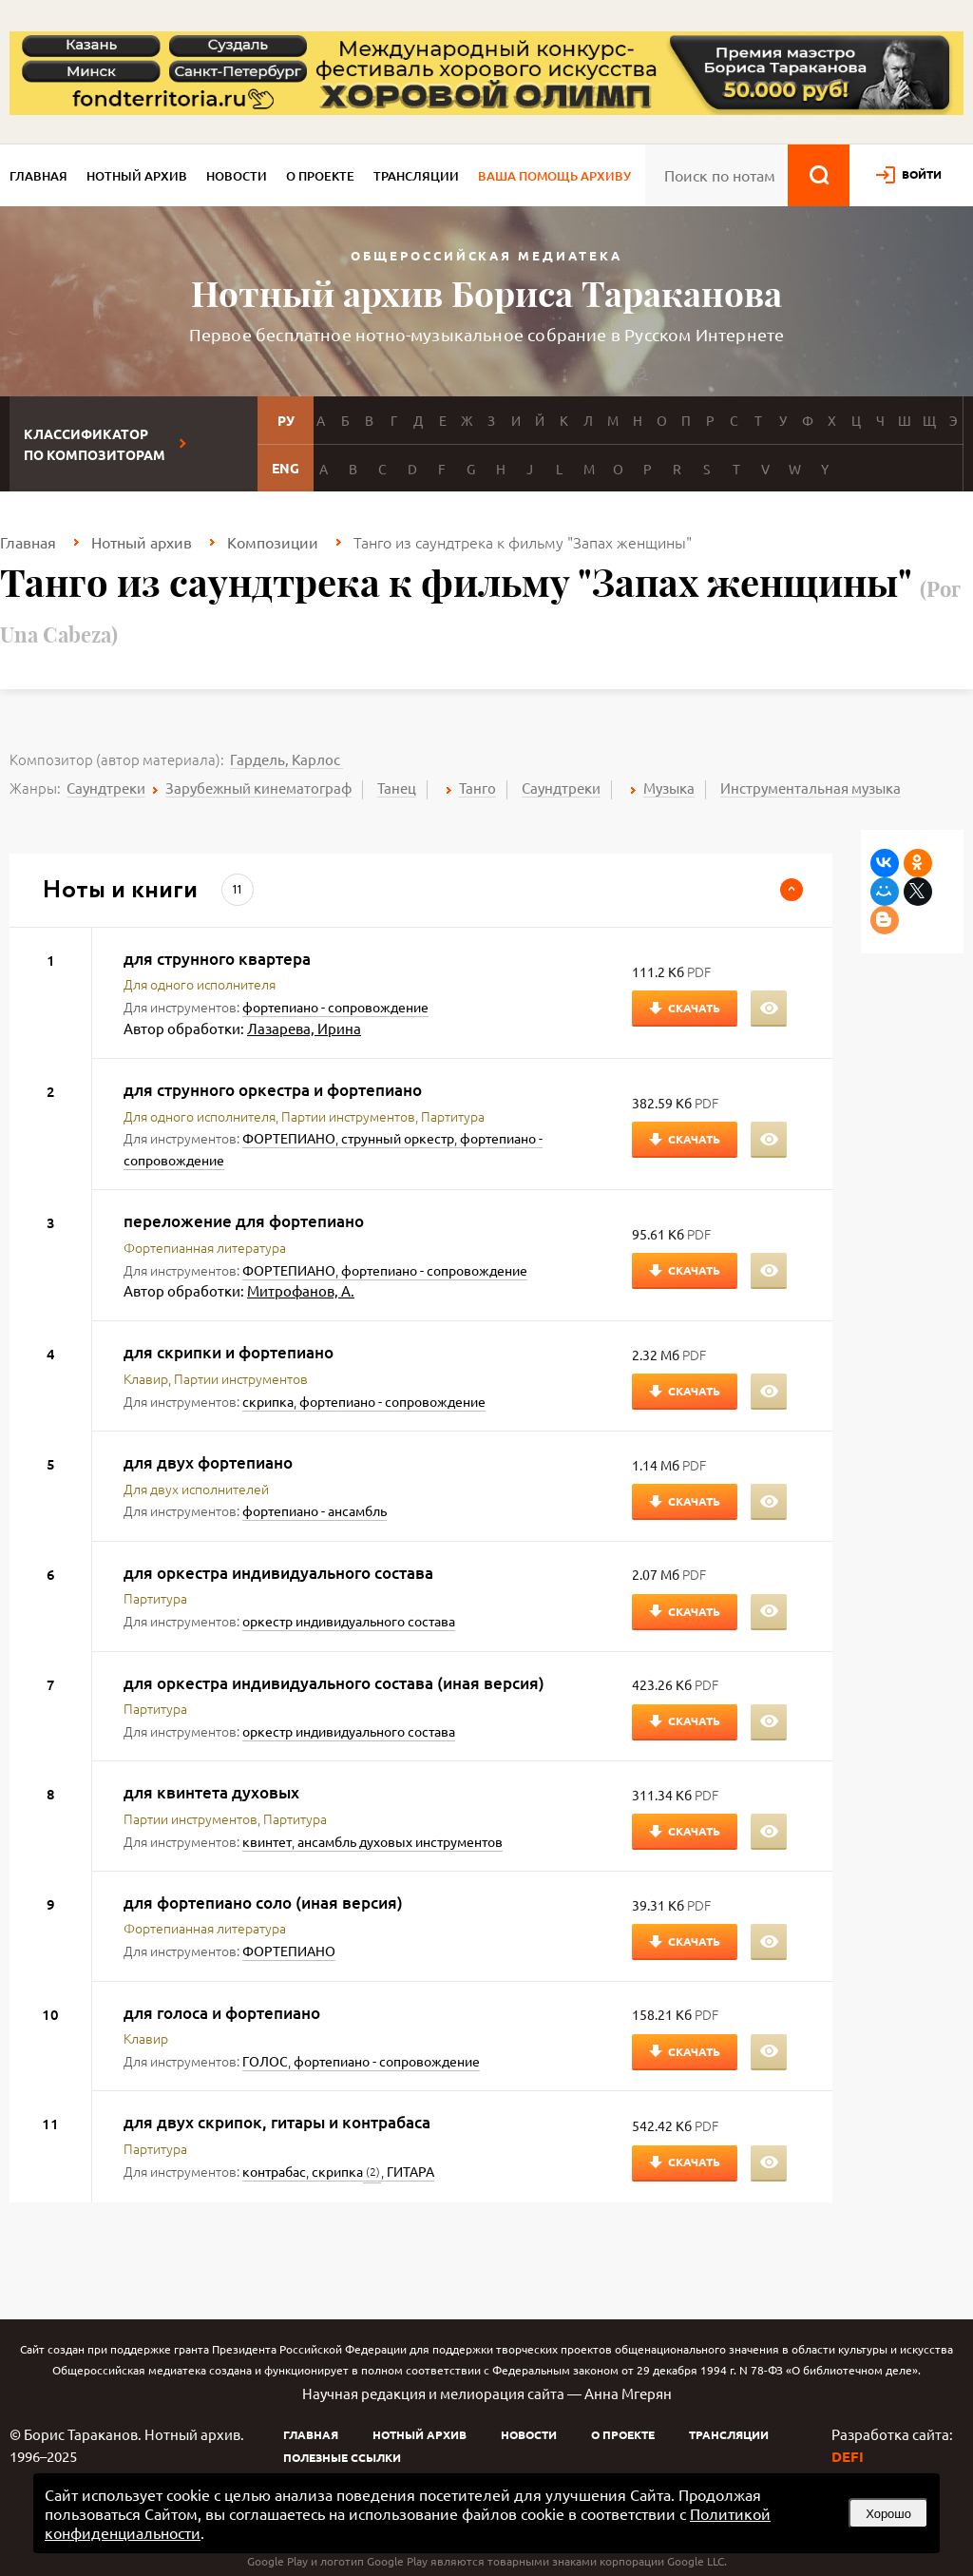 The height and width of the screenshot is (2576, 973). What do you see at coordinates (342, 2457) in the screenshot?
I see `Полезные ссылки` at bounding box center [342, 2457].